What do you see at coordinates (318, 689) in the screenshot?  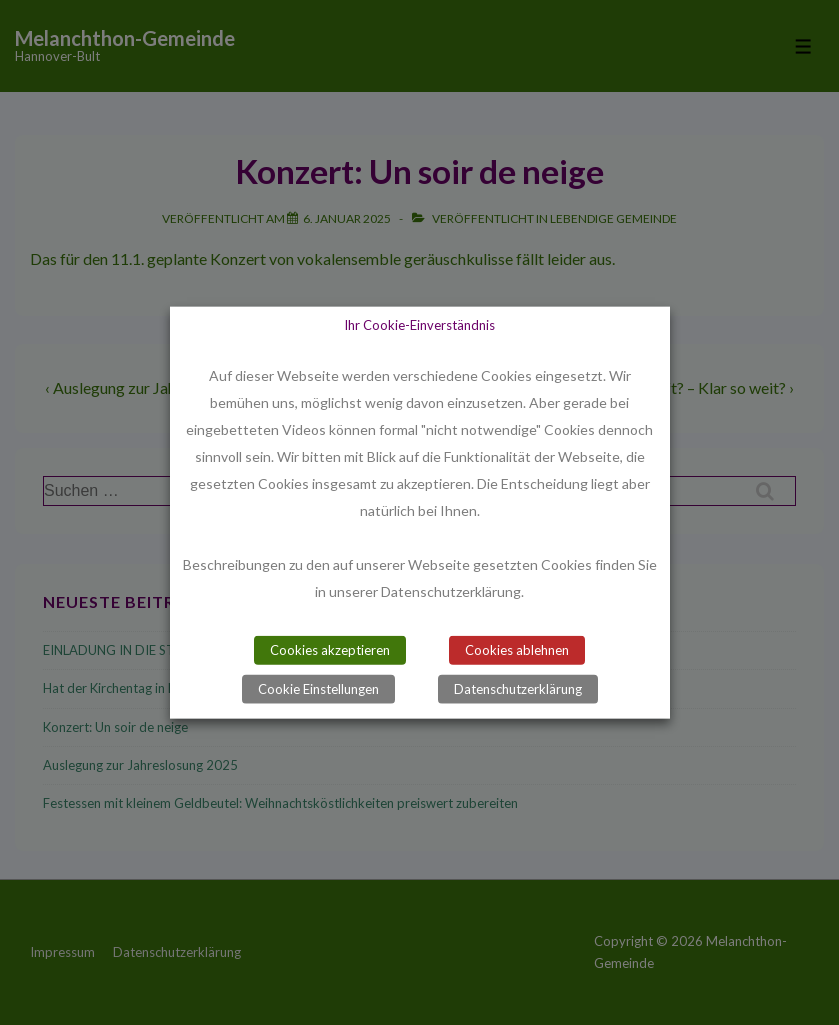 I see `Cookie Einstellungen [button]` at bounding box center [318, 689].